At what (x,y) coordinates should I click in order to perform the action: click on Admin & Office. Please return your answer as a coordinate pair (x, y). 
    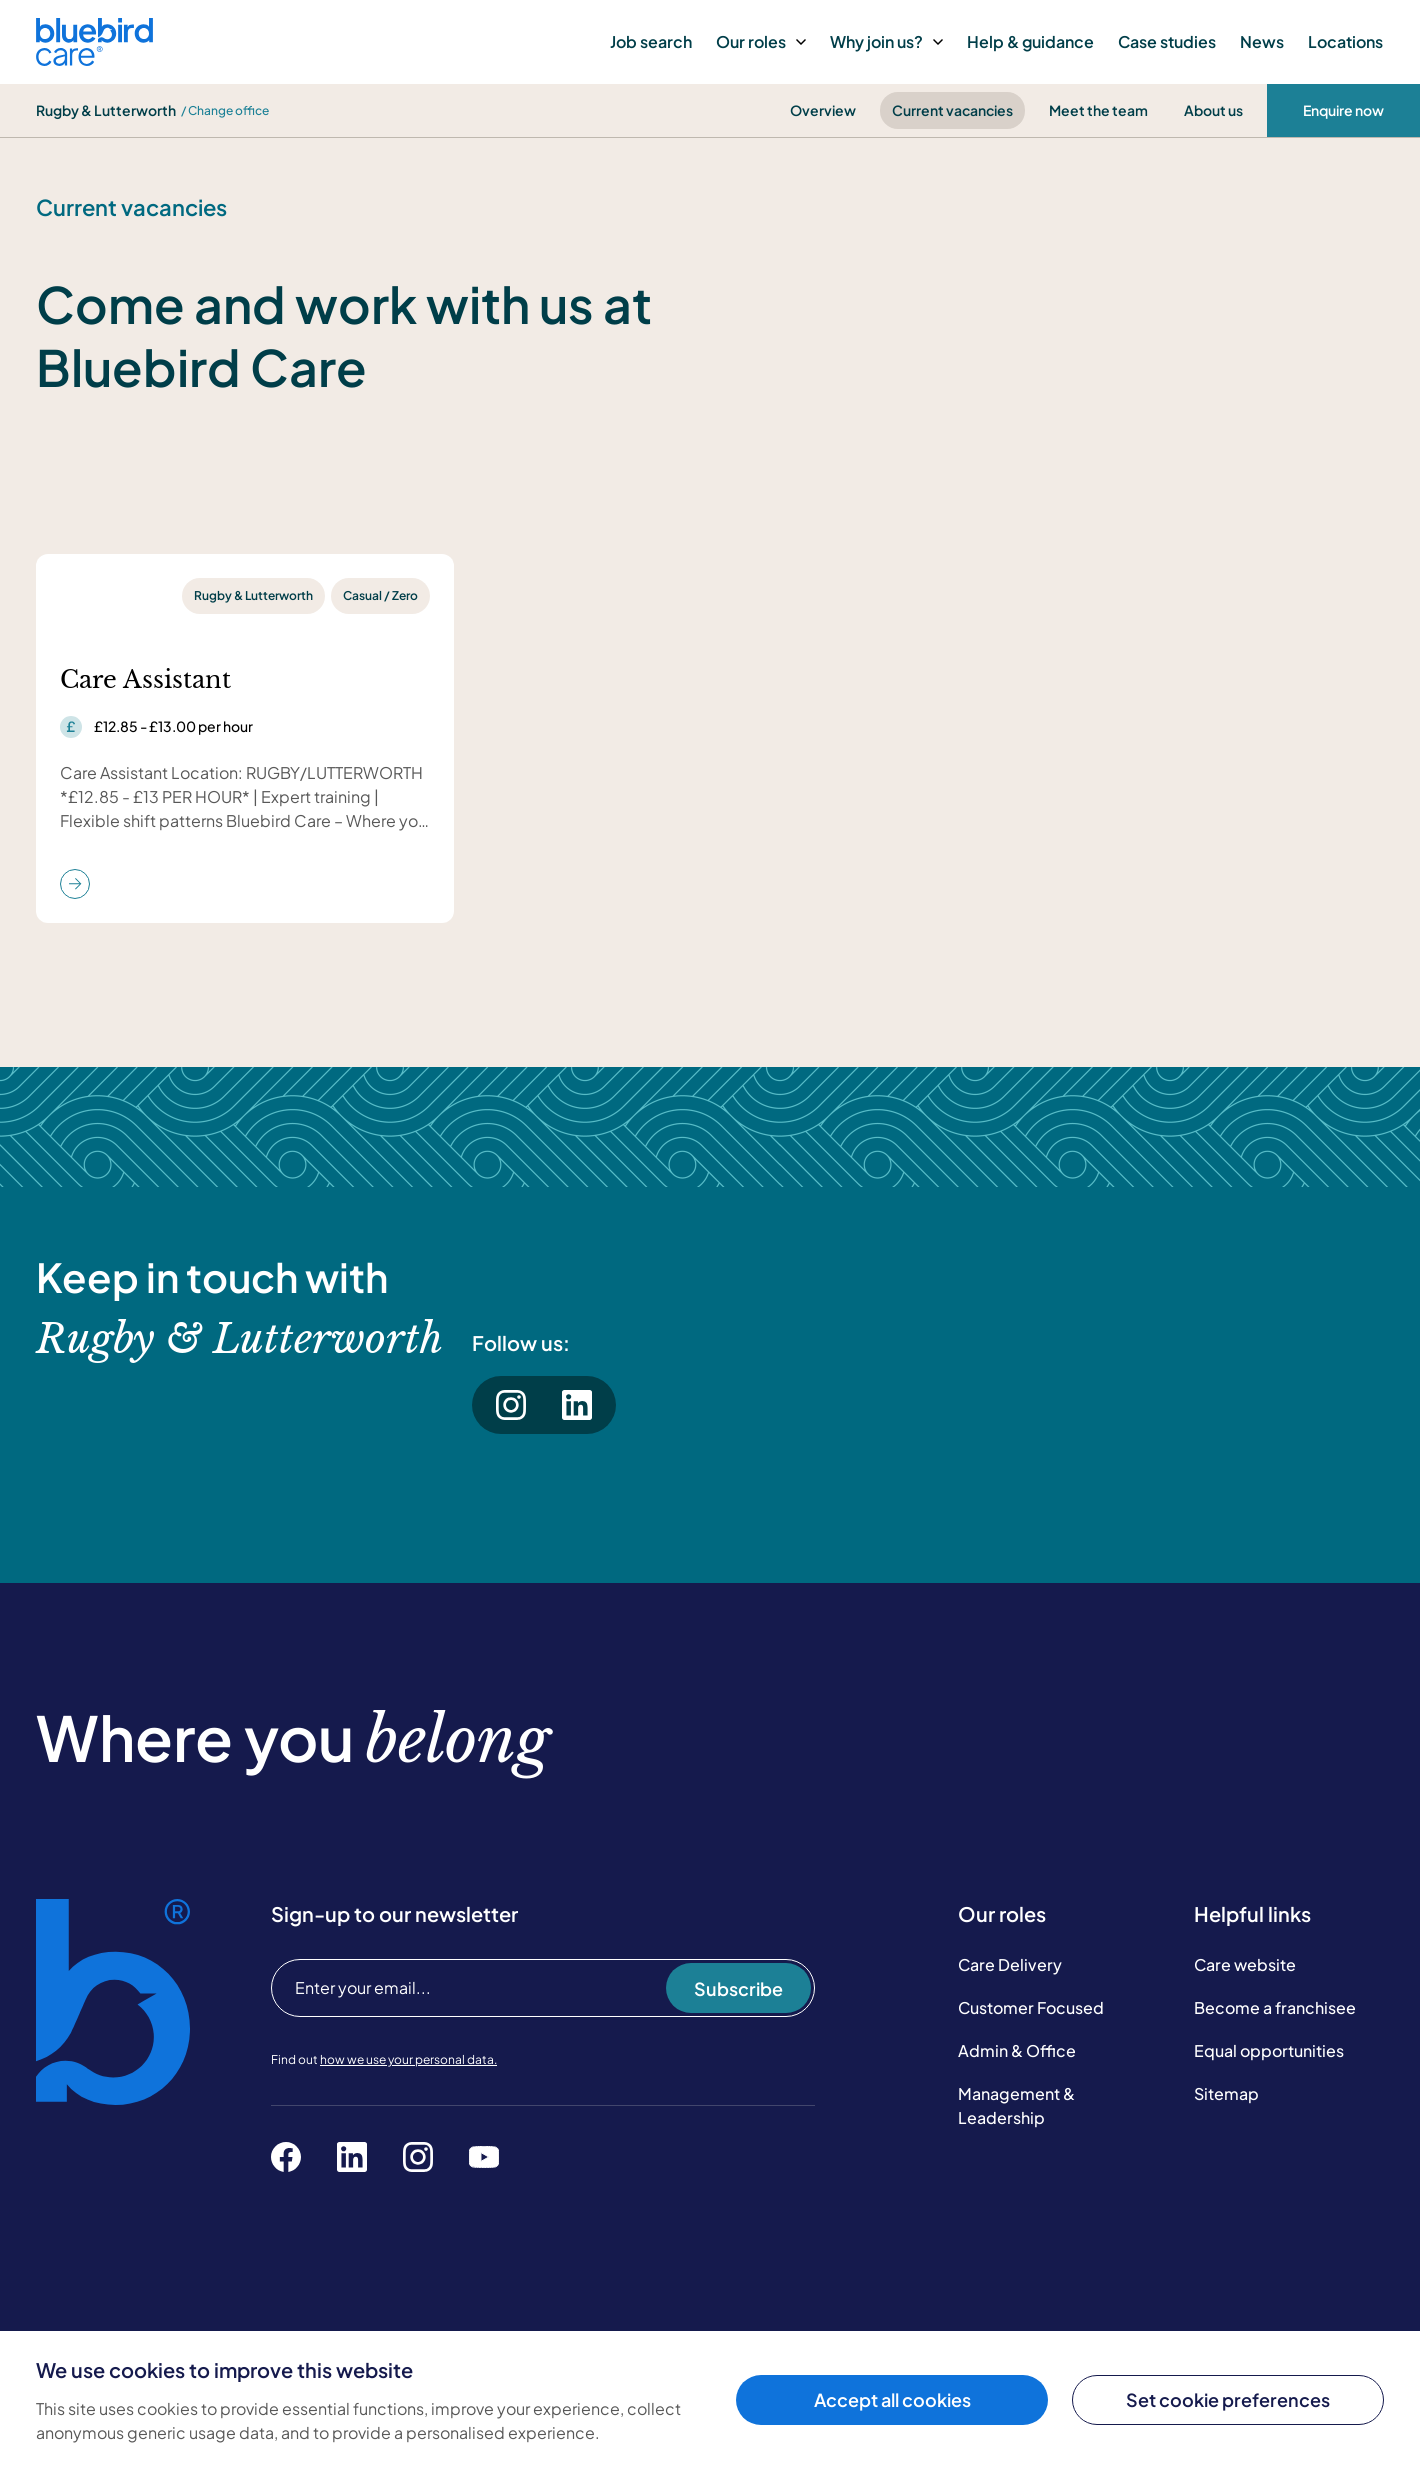
    Looking at the image, I should click on (1017, 2050).